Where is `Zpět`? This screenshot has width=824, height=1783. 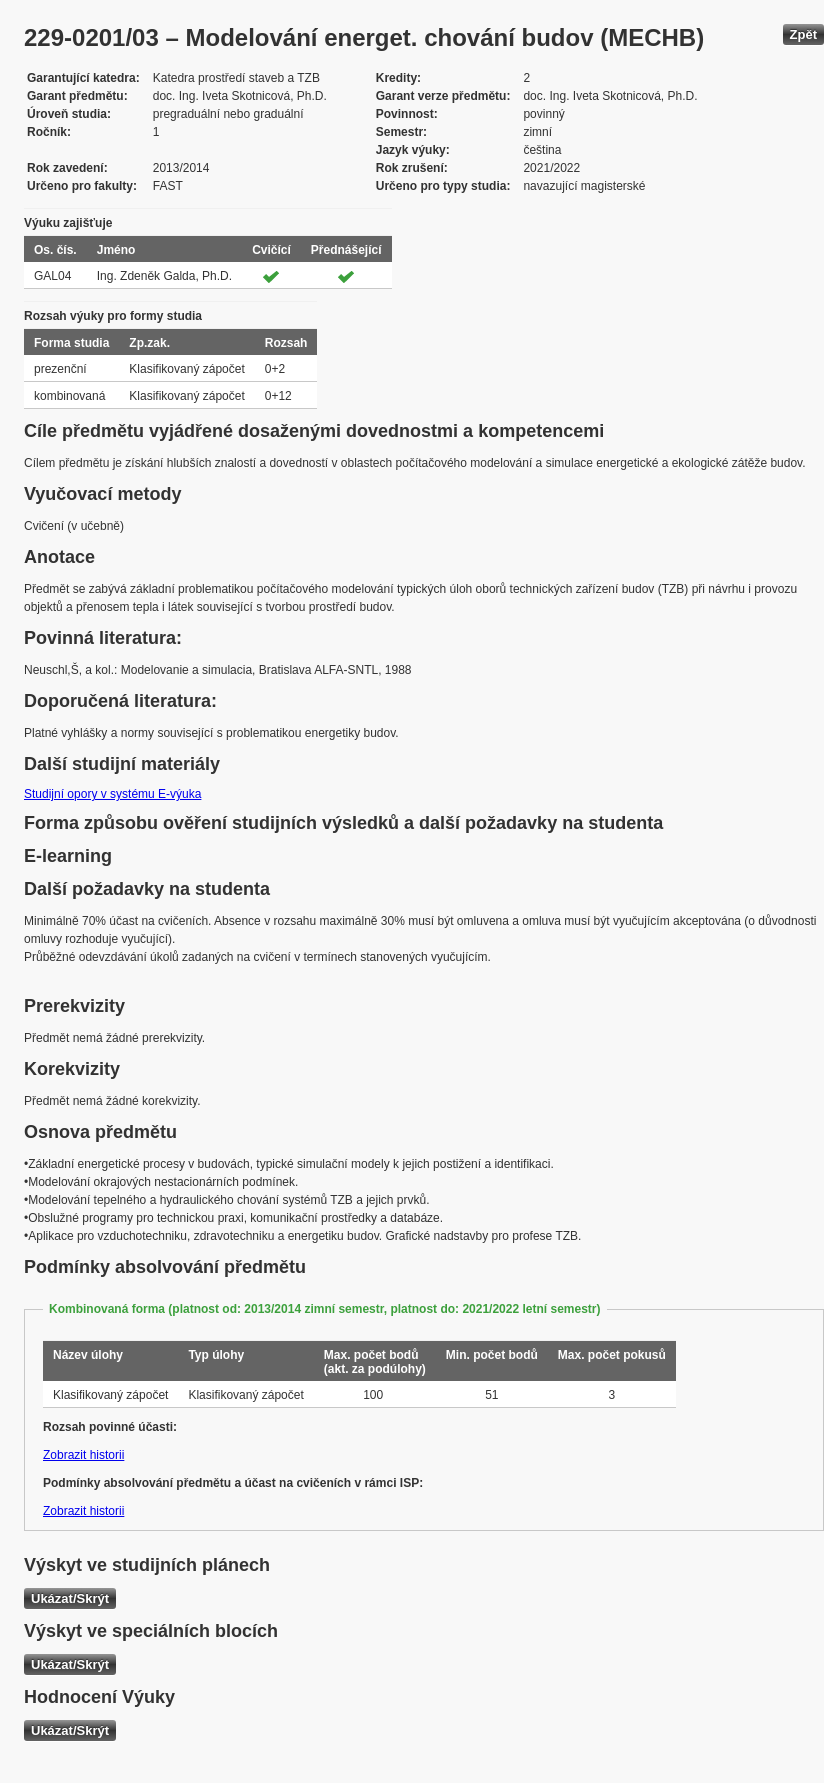 Zpět is located at coordinates (803, 34).